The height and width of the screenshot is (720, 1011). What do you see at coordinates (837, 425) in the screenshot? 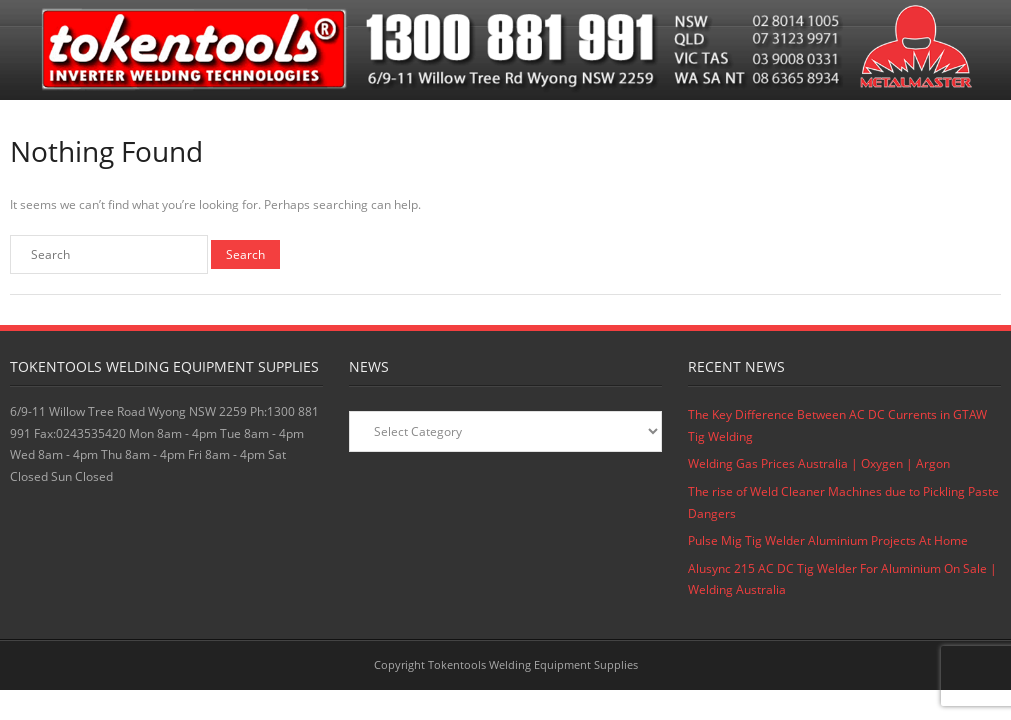
I see `The Key Difference Between AC DC Currents in GTAW Tig Welding` at bounding box center [837, 425].